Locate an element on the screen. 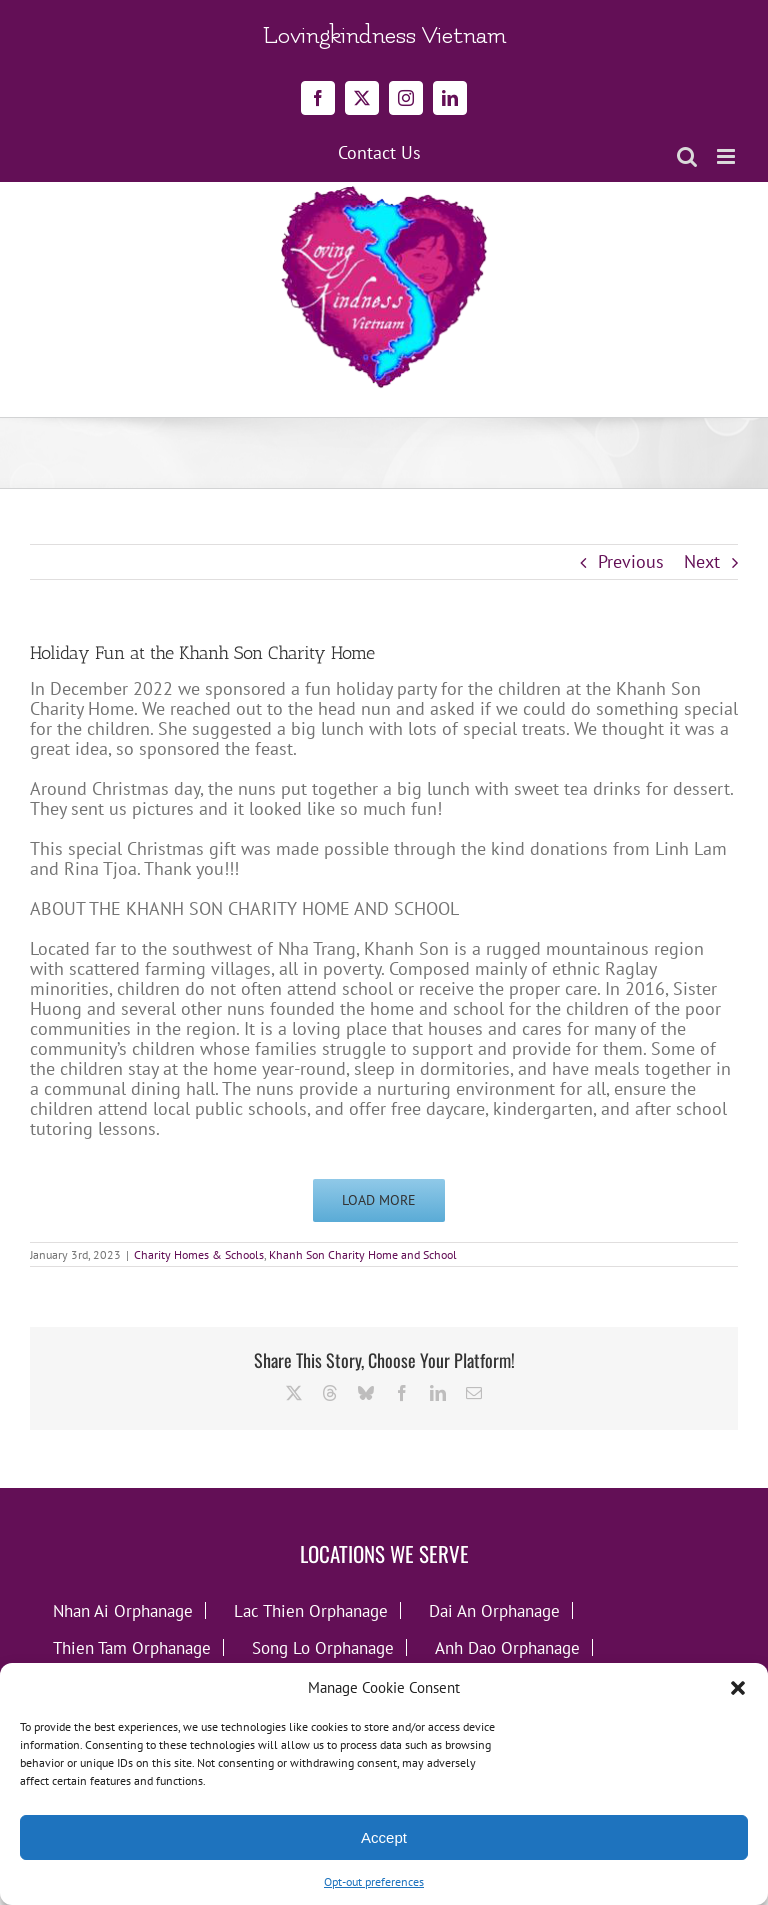  Previous is located at coordinates (631, 561).